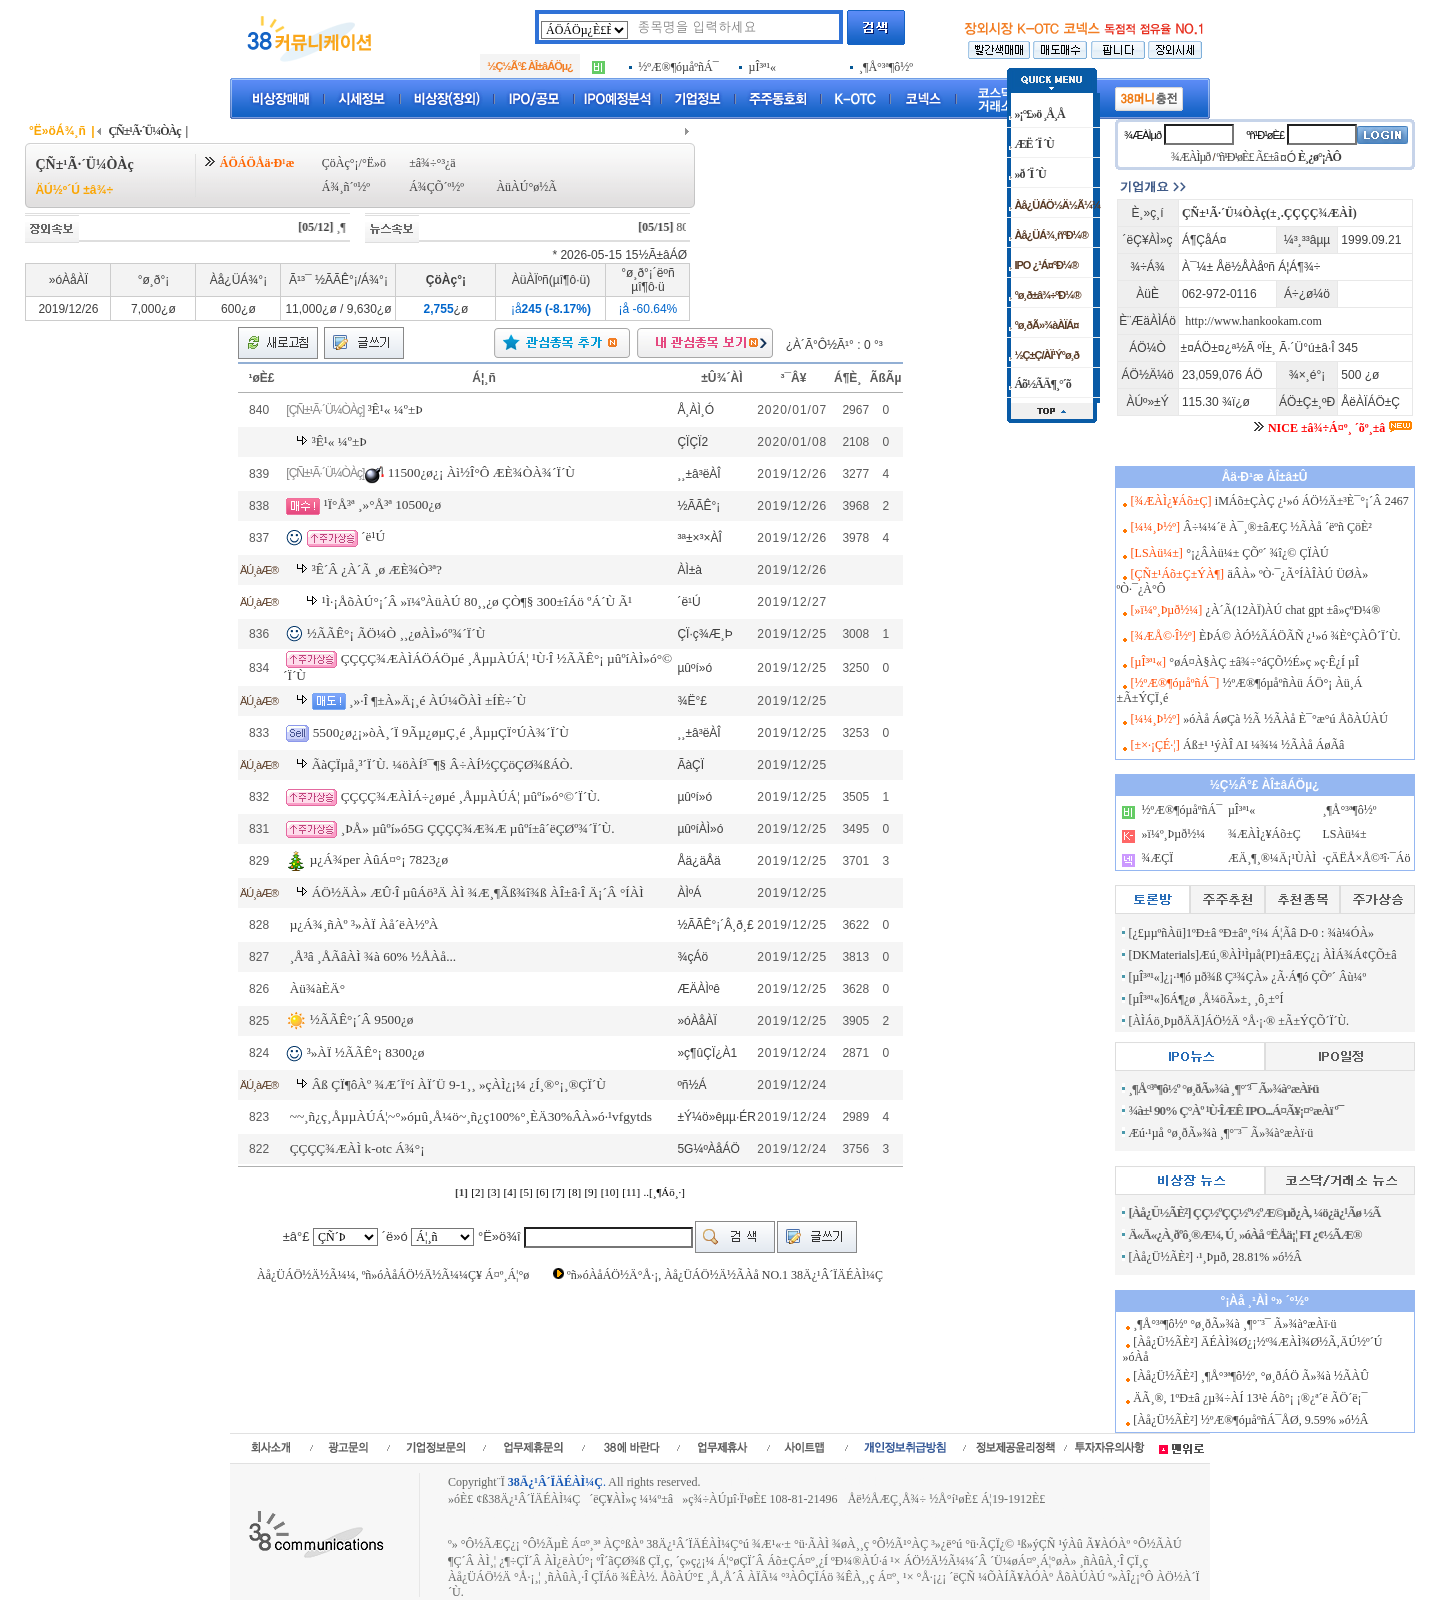 The height and width of the screenshot is (1600, 1440). I want to click on °¡¿ÂÀü¼± ÇÕº´ ¾î¿© ÇÏÀÚ, so click(1257, 553).